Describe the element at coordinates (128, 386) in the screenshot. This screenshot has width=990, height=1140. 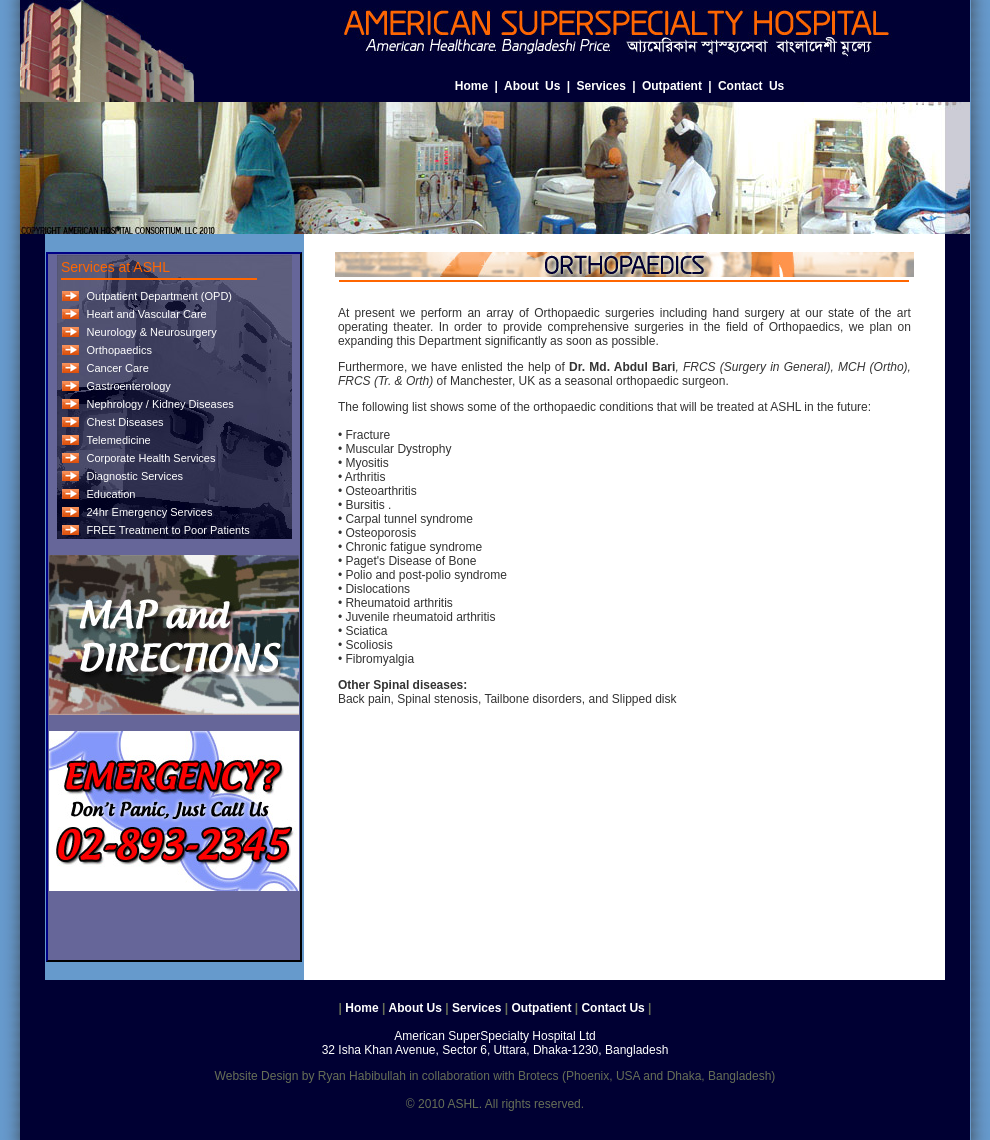
I see `Gastroenterology` at that location.